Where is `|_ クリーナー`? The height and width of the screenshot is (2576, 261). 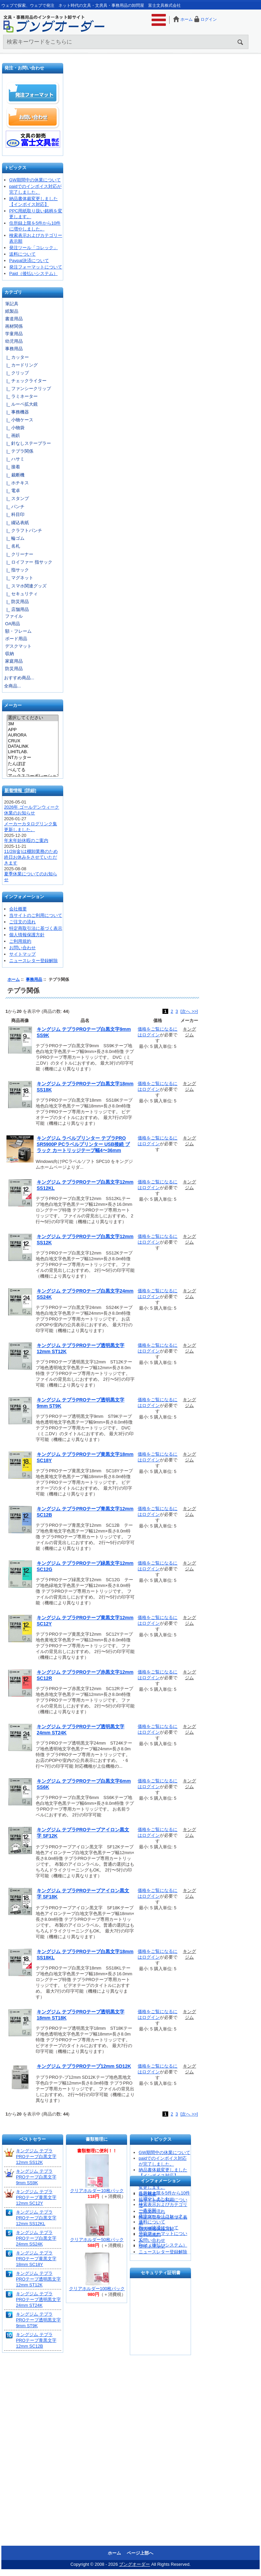 |_ クリーナー is located at coordinates (18, 554).